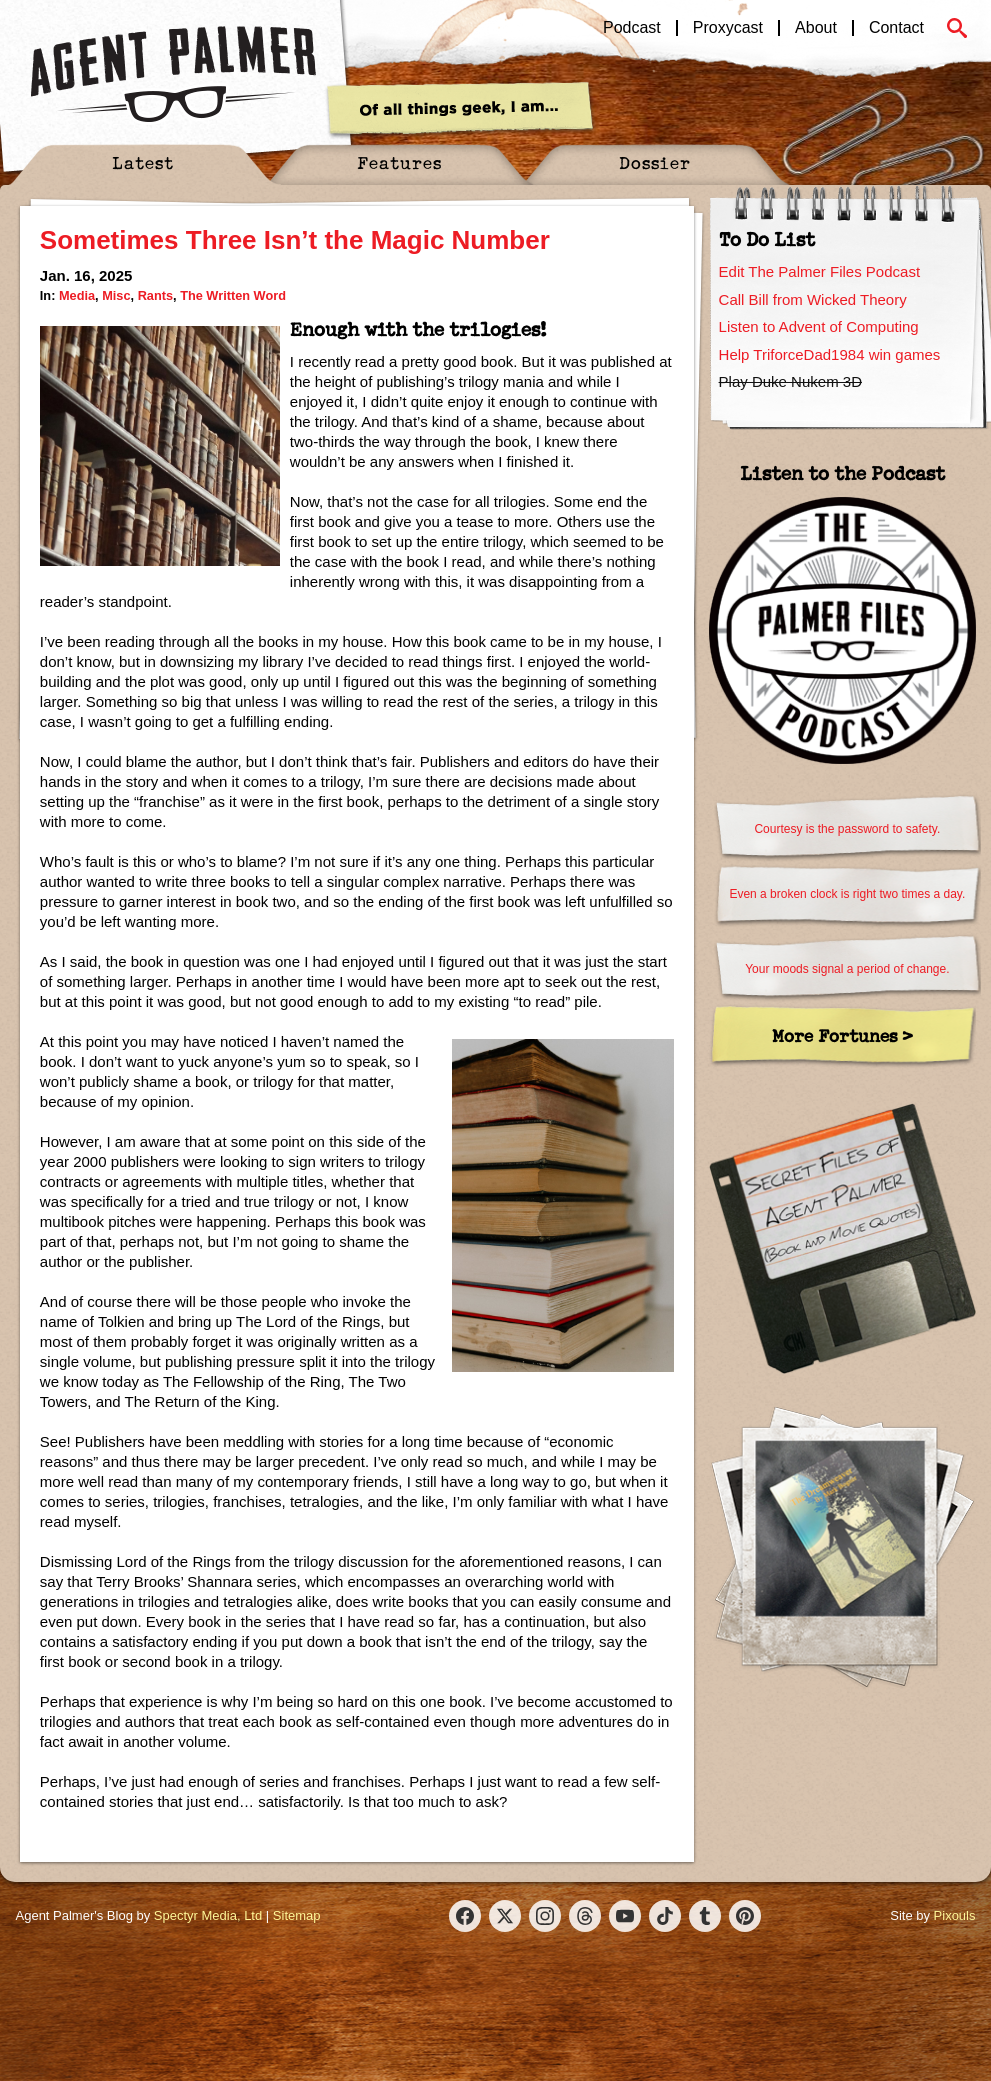  Describe the element at coordinates (77, 295) in the screenshot. I see `Media` at that location.